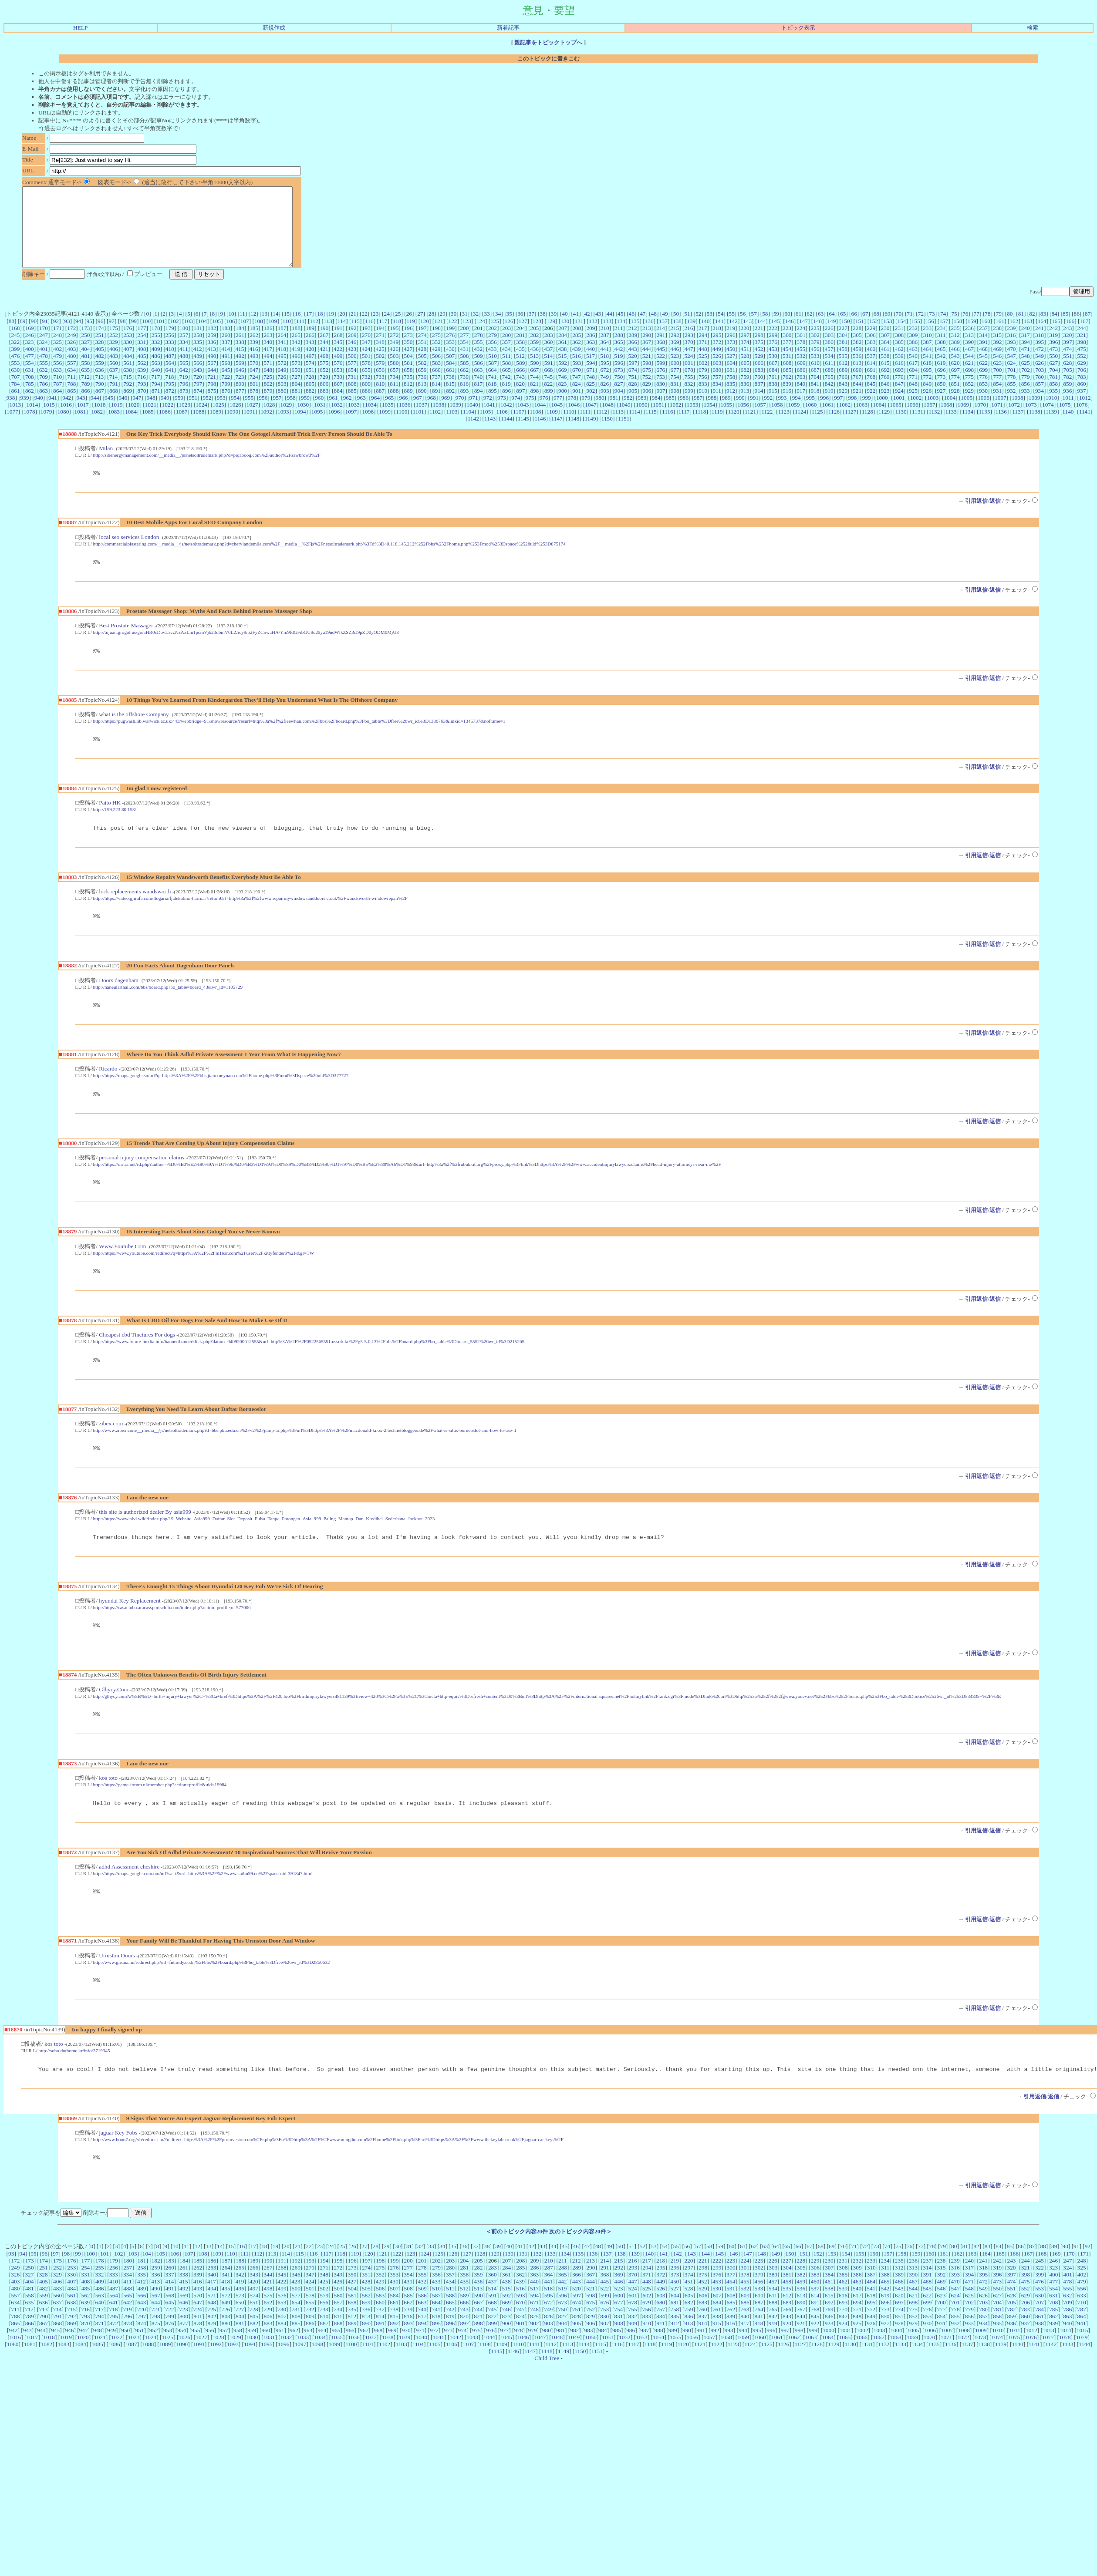 This screenshot has height=2576, width=1097. Describe the element at coordinates (927, 357) in the screenshot. I see `387` at that location.